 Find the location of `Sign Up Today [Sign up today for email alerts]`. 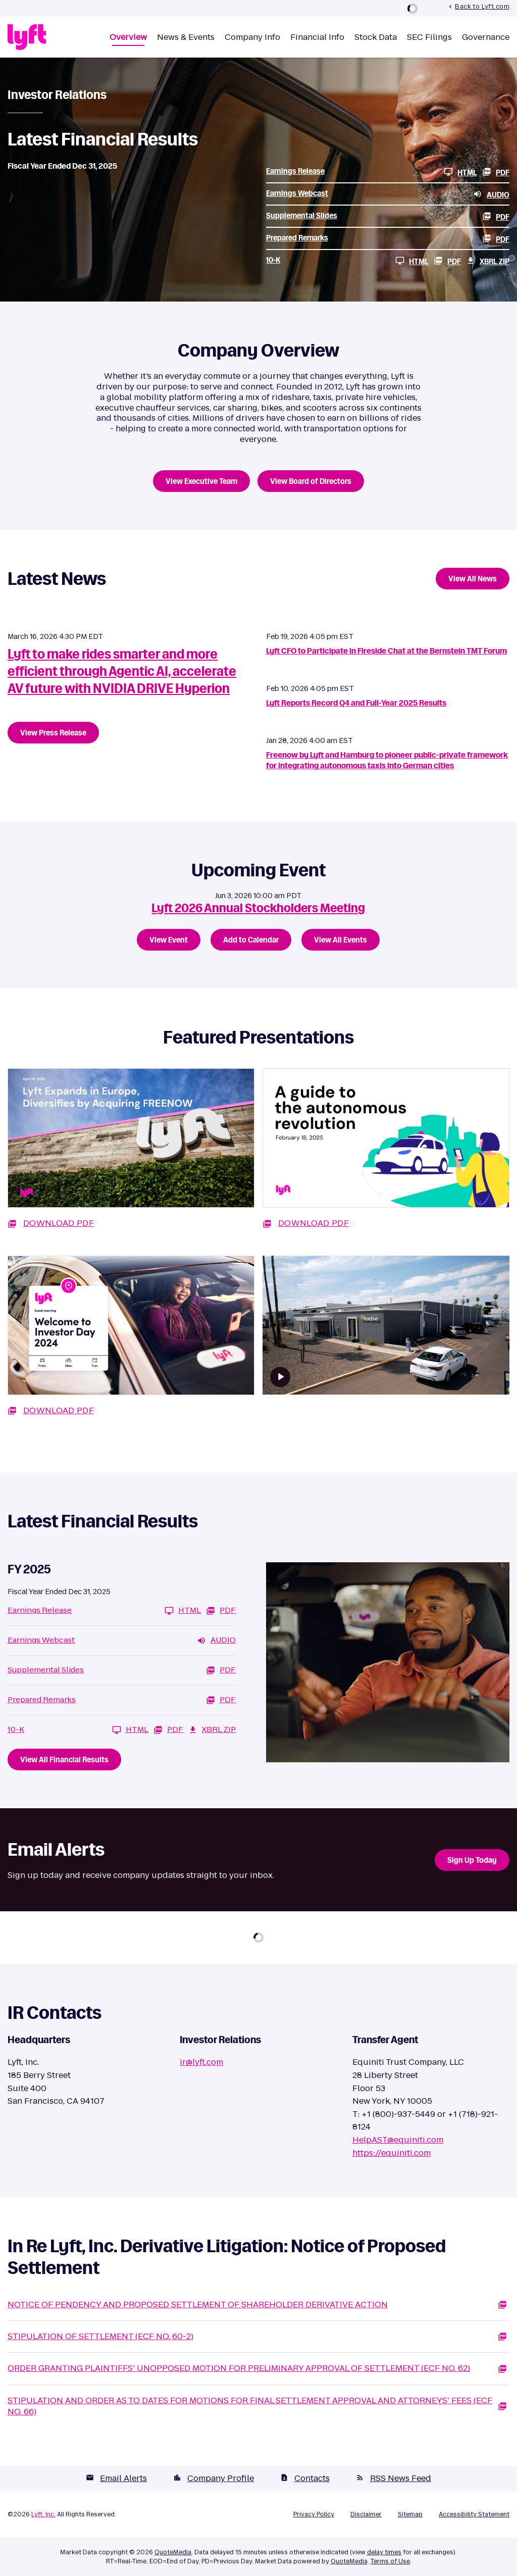

Sign Up Today [Sign up today for email alerts] is located at coordinates (472, 1860).